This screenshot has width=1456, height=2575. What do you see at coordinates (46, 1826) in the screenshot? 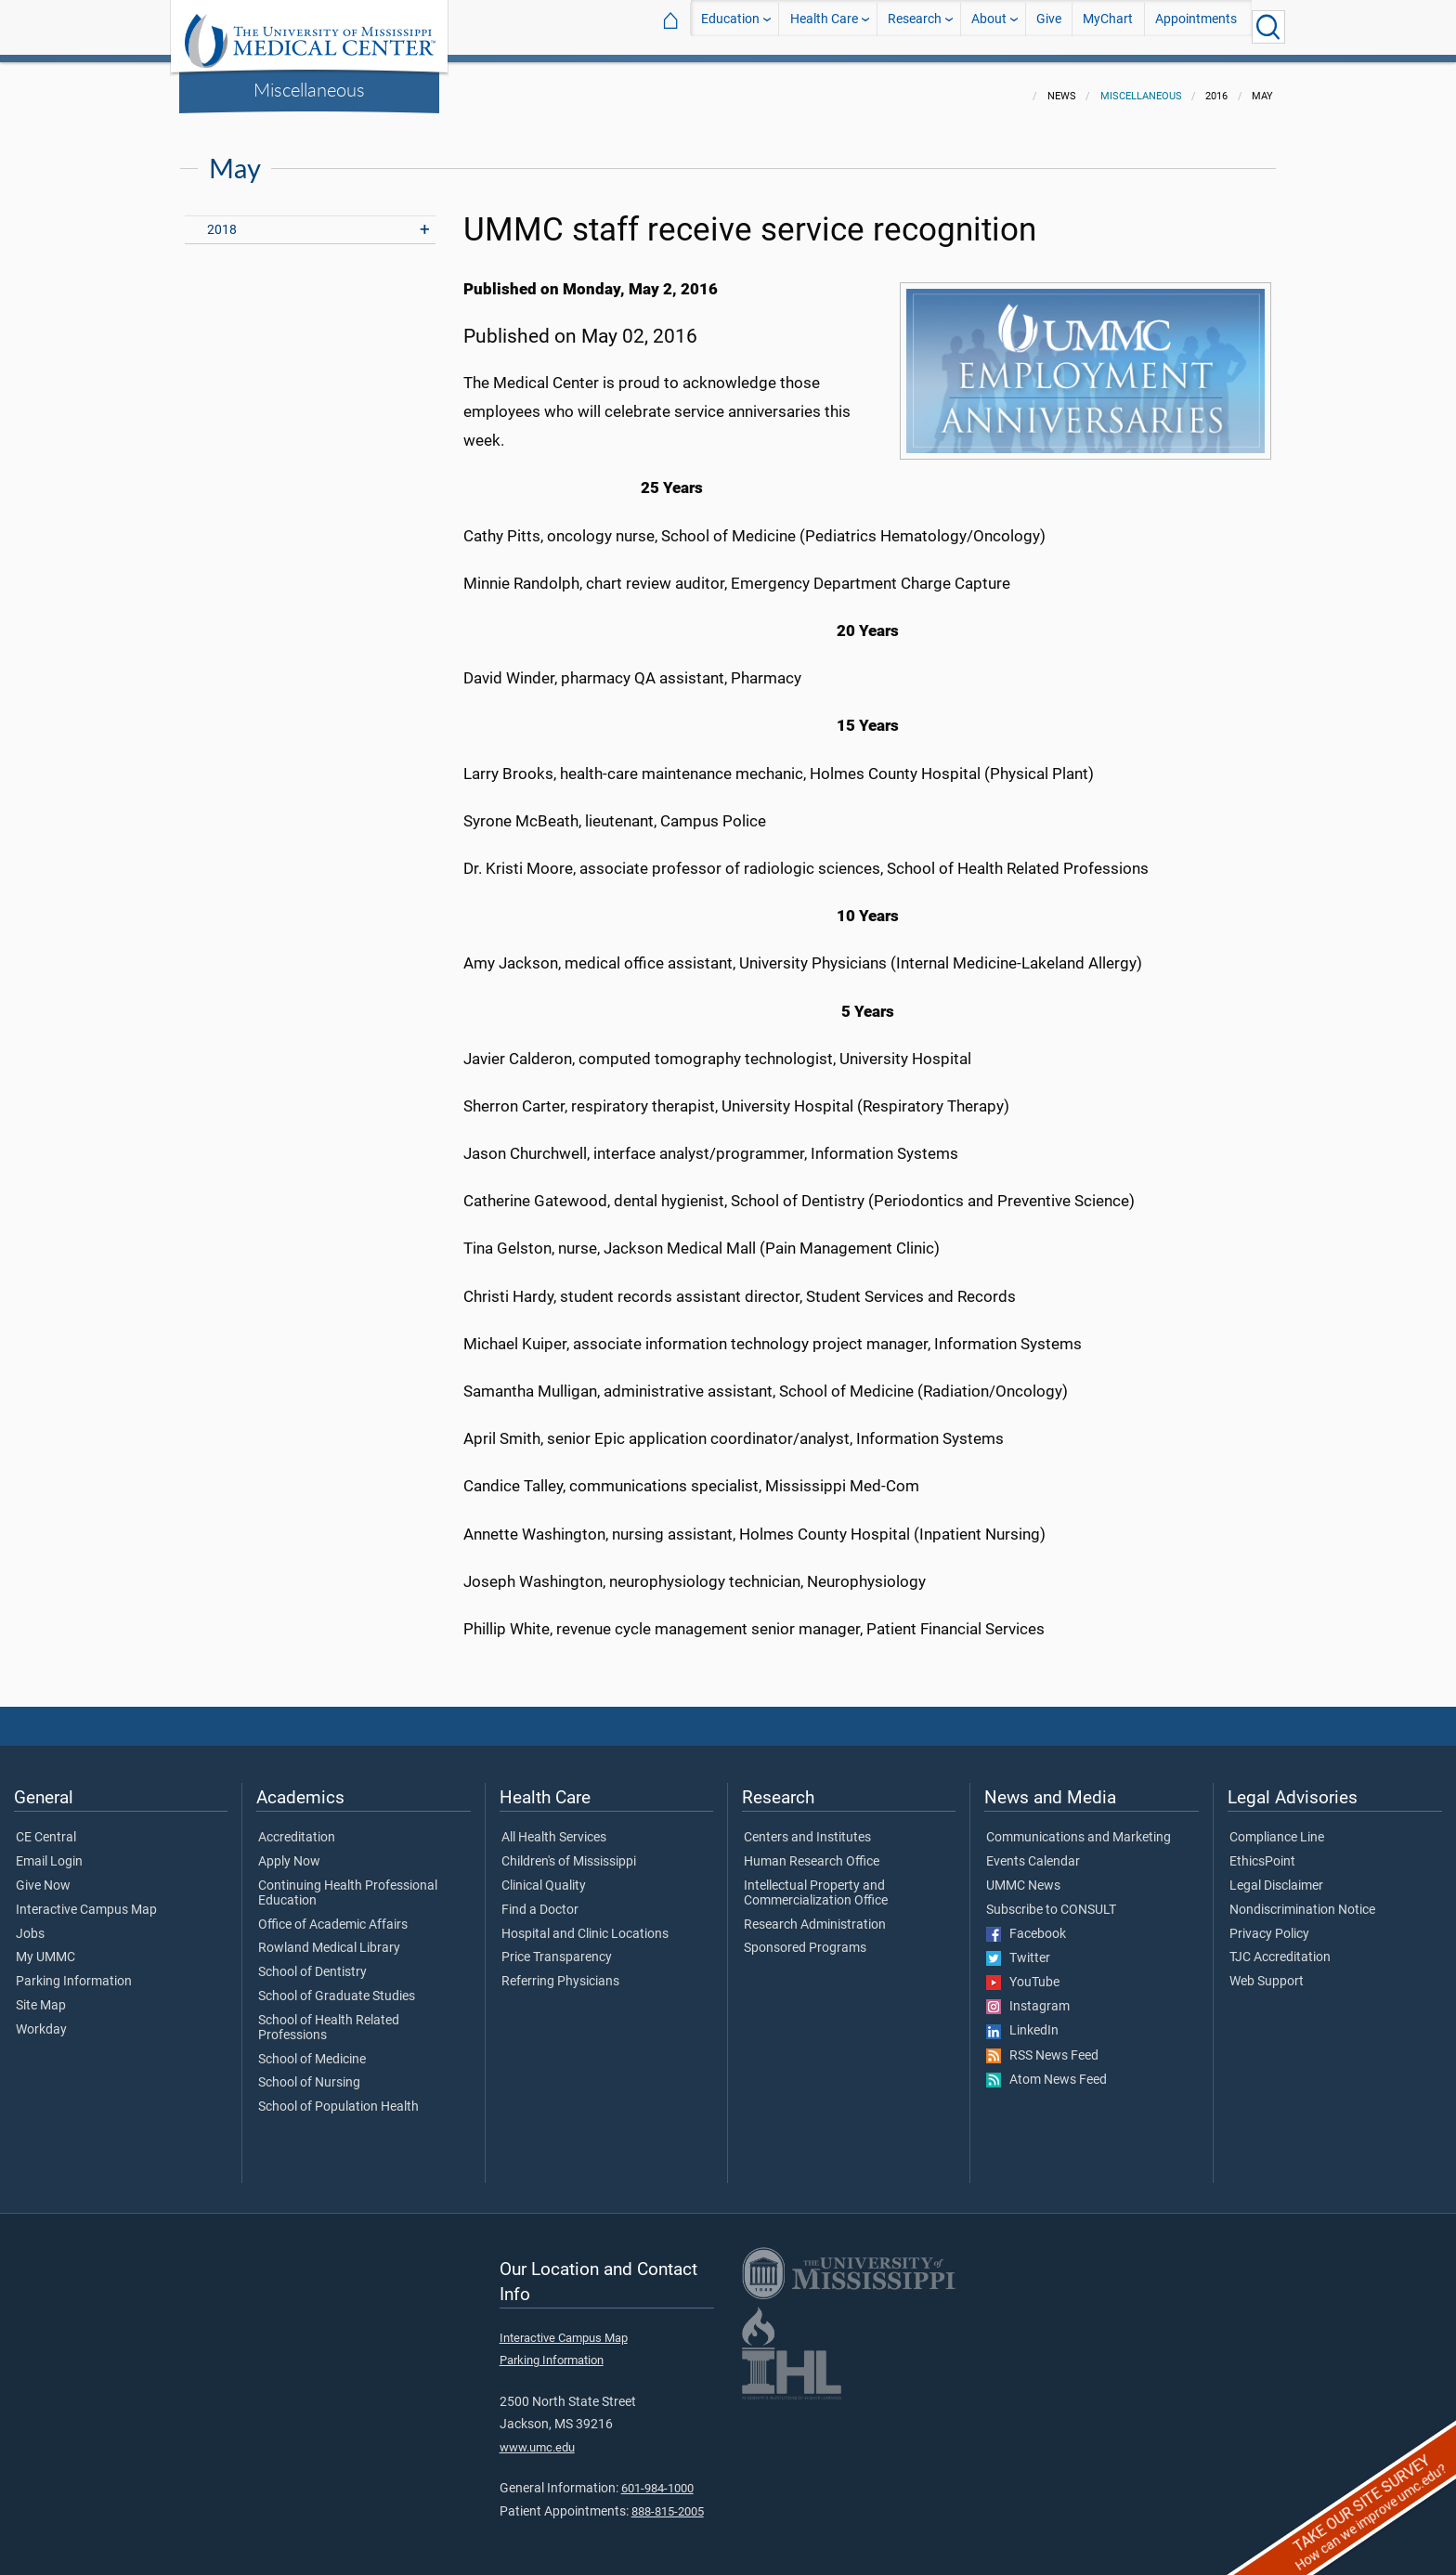
I see `CE Central` at bounding box center [46, 1826].